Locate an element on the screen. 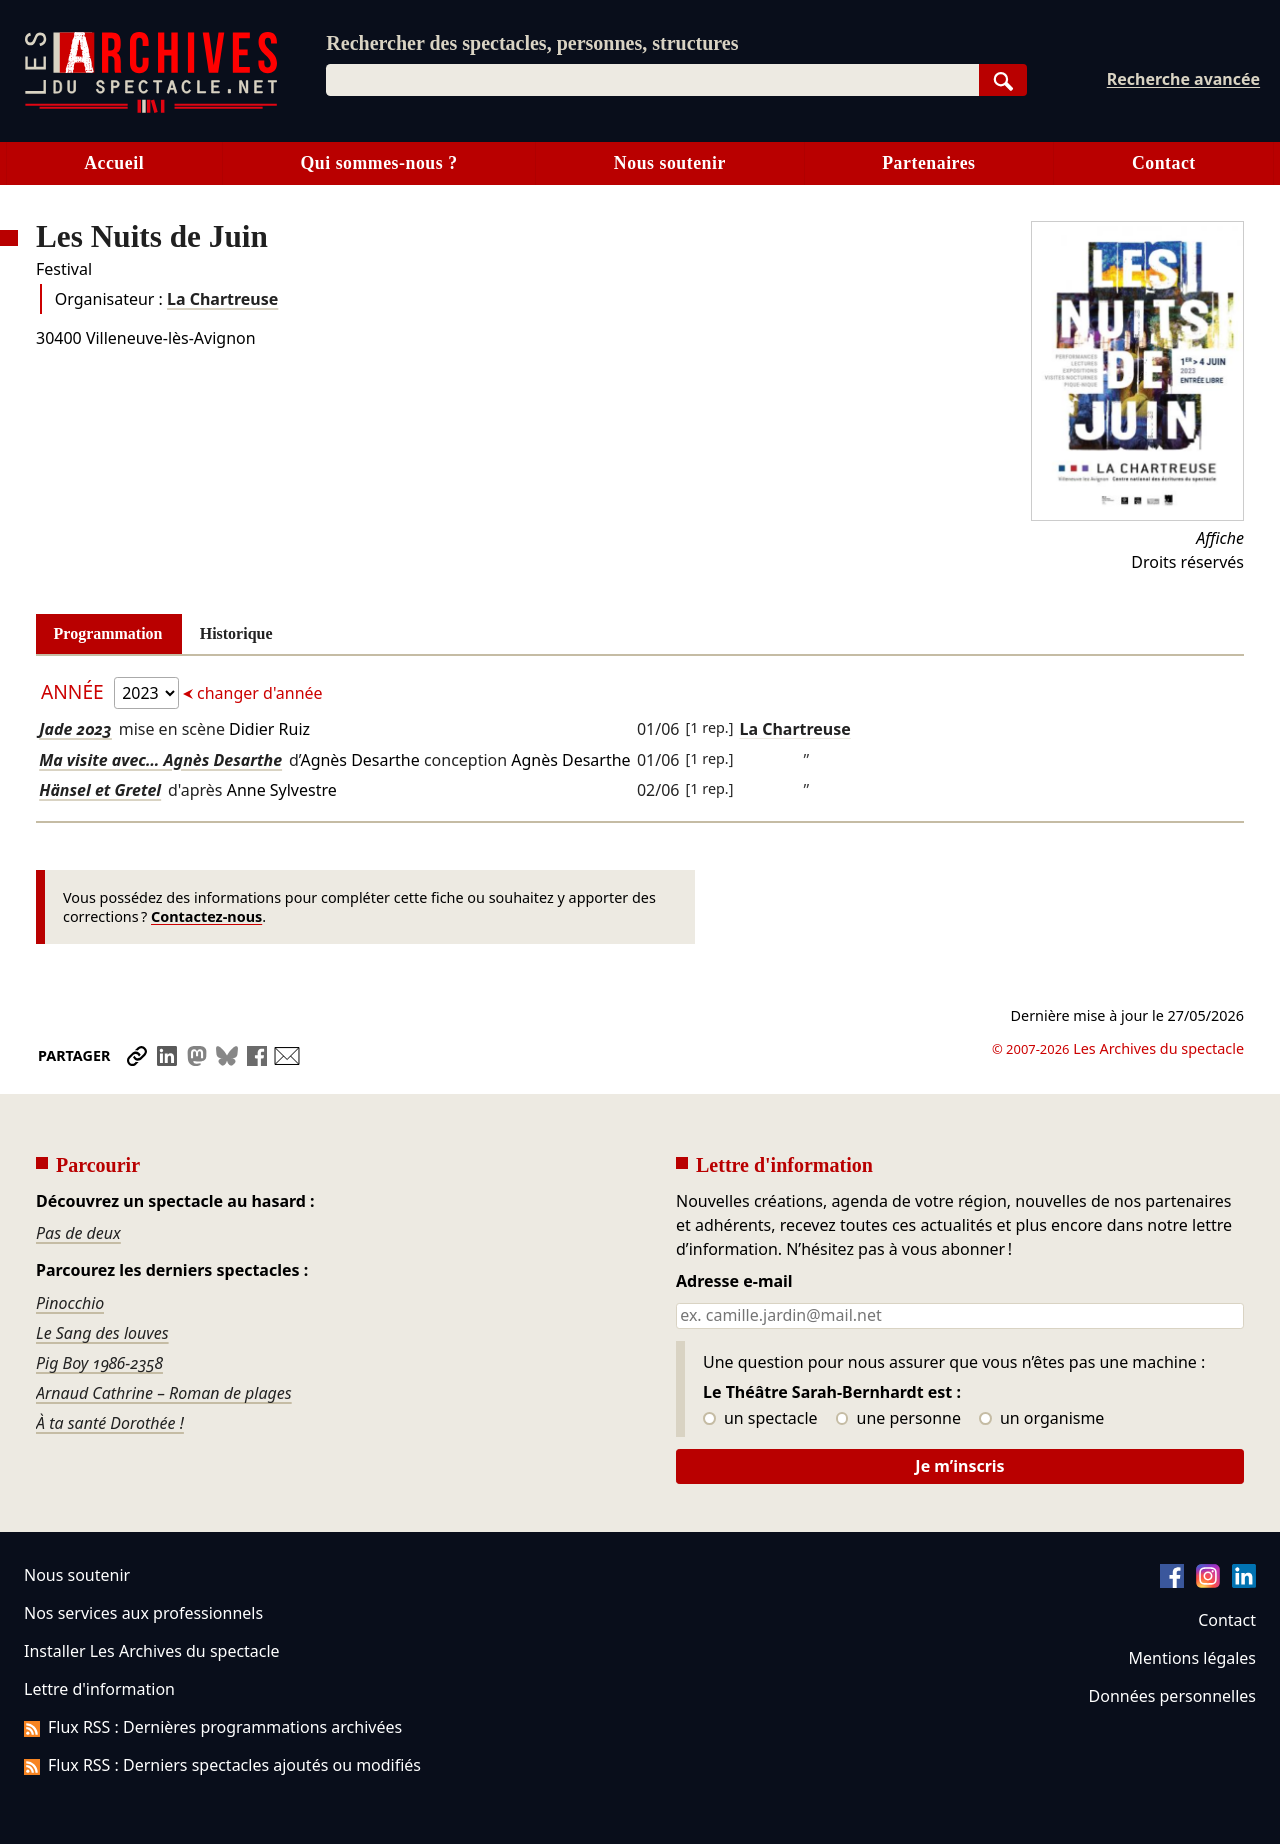  Arnaud Cathrine – Roman de plages is located at coordinates (164, 1393).